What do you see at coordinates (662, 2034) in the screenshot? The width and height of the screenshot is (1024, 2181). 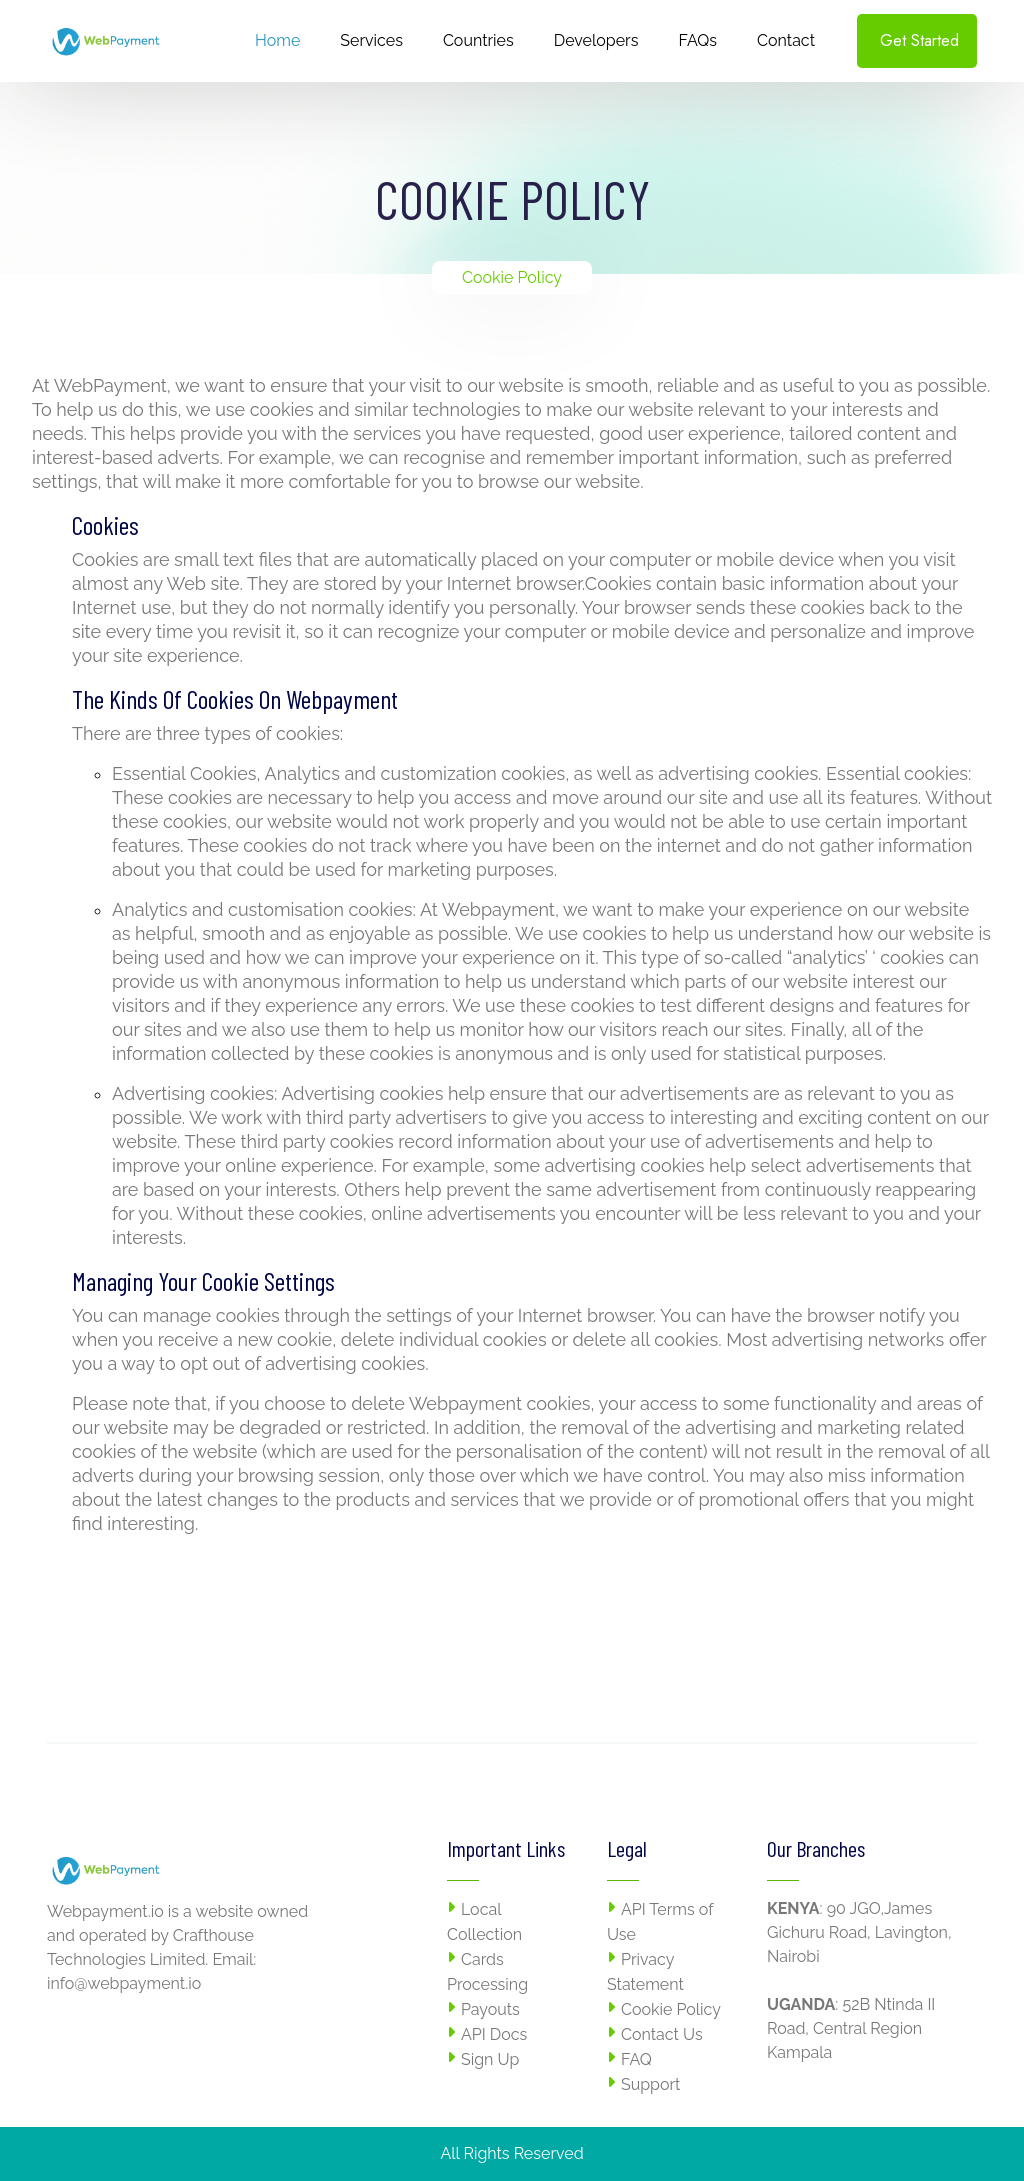 I see `Contact Us` at bounding box center [662, 2034].